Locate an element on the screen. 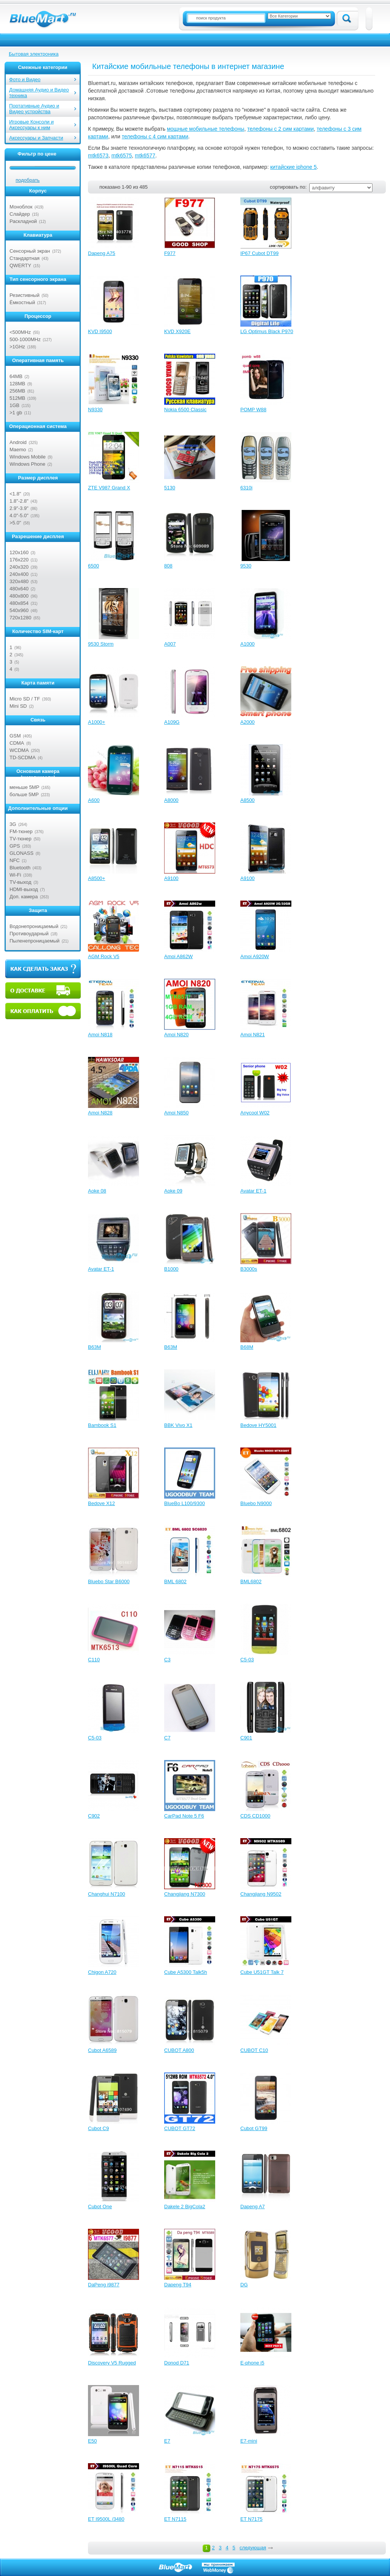  CUBOT A800 is located at coordinates (179, 2050).